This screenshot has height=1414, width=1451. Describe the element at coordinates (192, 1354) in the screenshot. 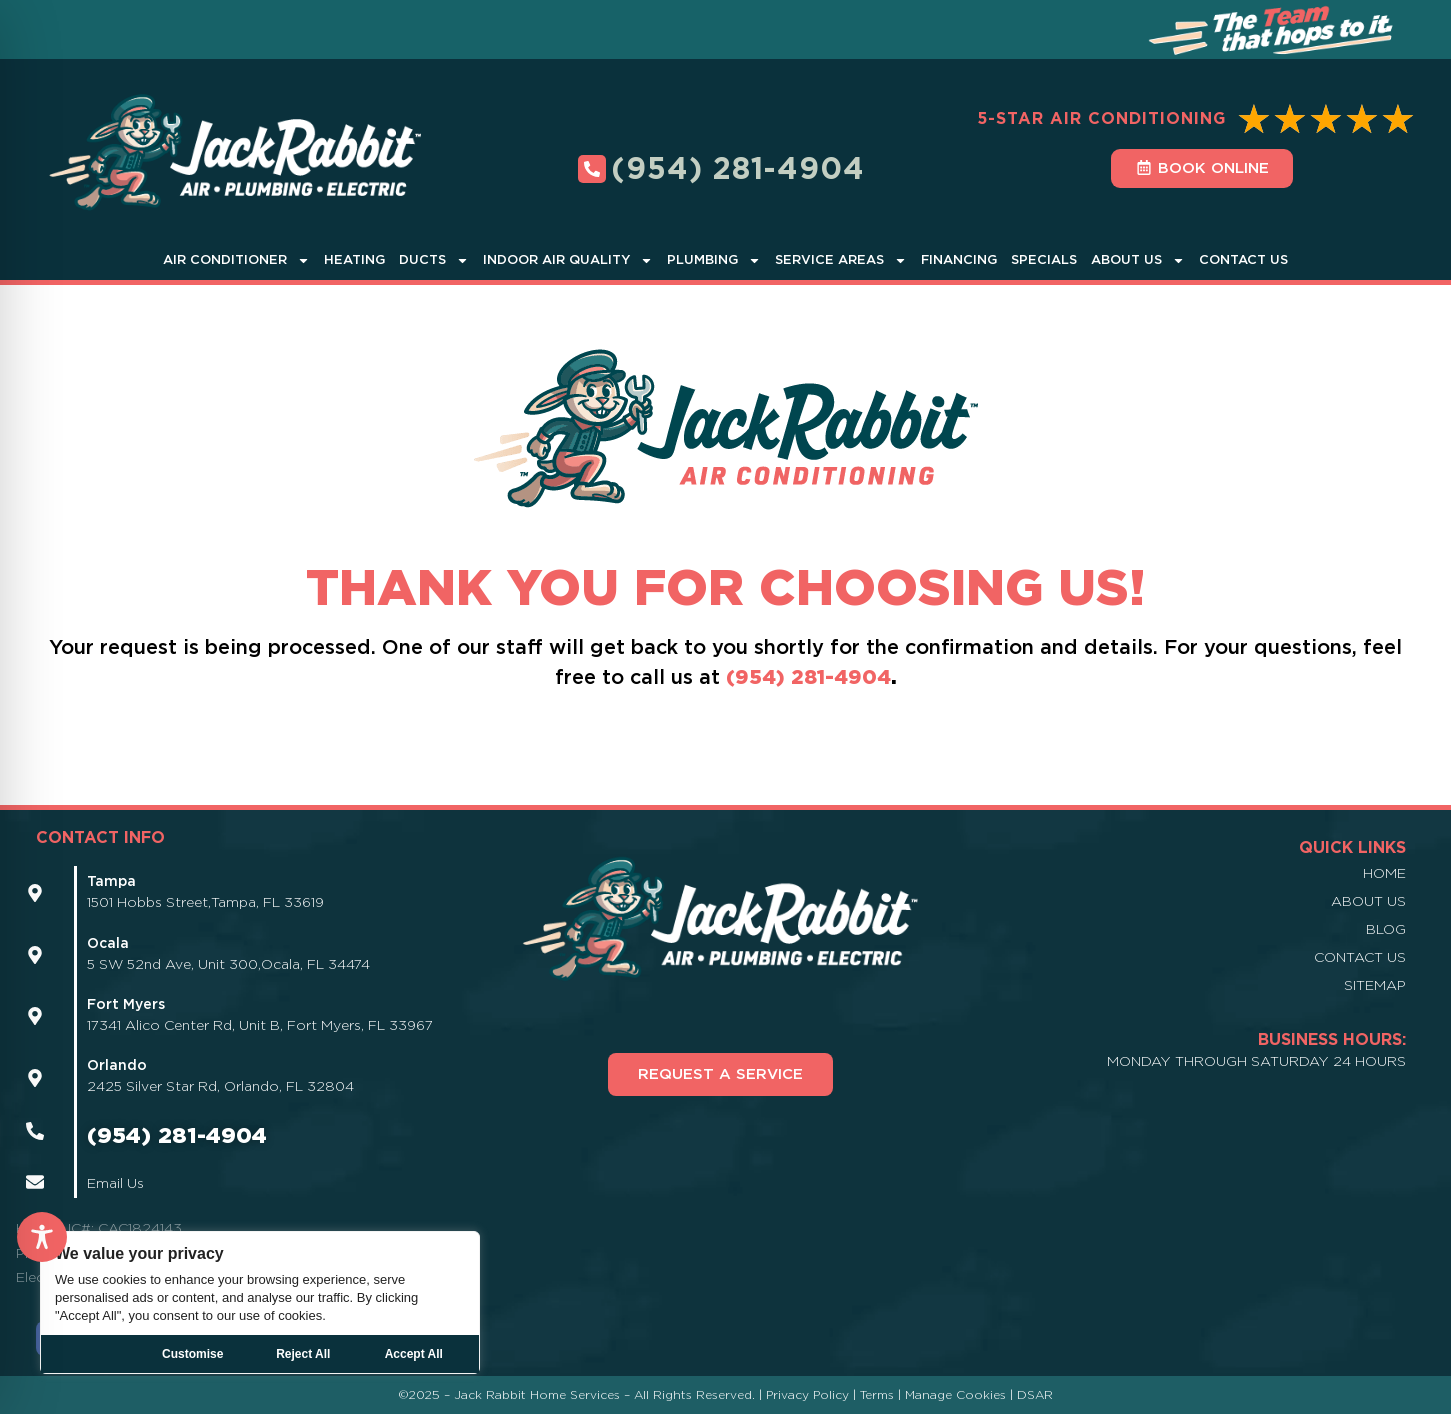

I see `Customise` at that location.